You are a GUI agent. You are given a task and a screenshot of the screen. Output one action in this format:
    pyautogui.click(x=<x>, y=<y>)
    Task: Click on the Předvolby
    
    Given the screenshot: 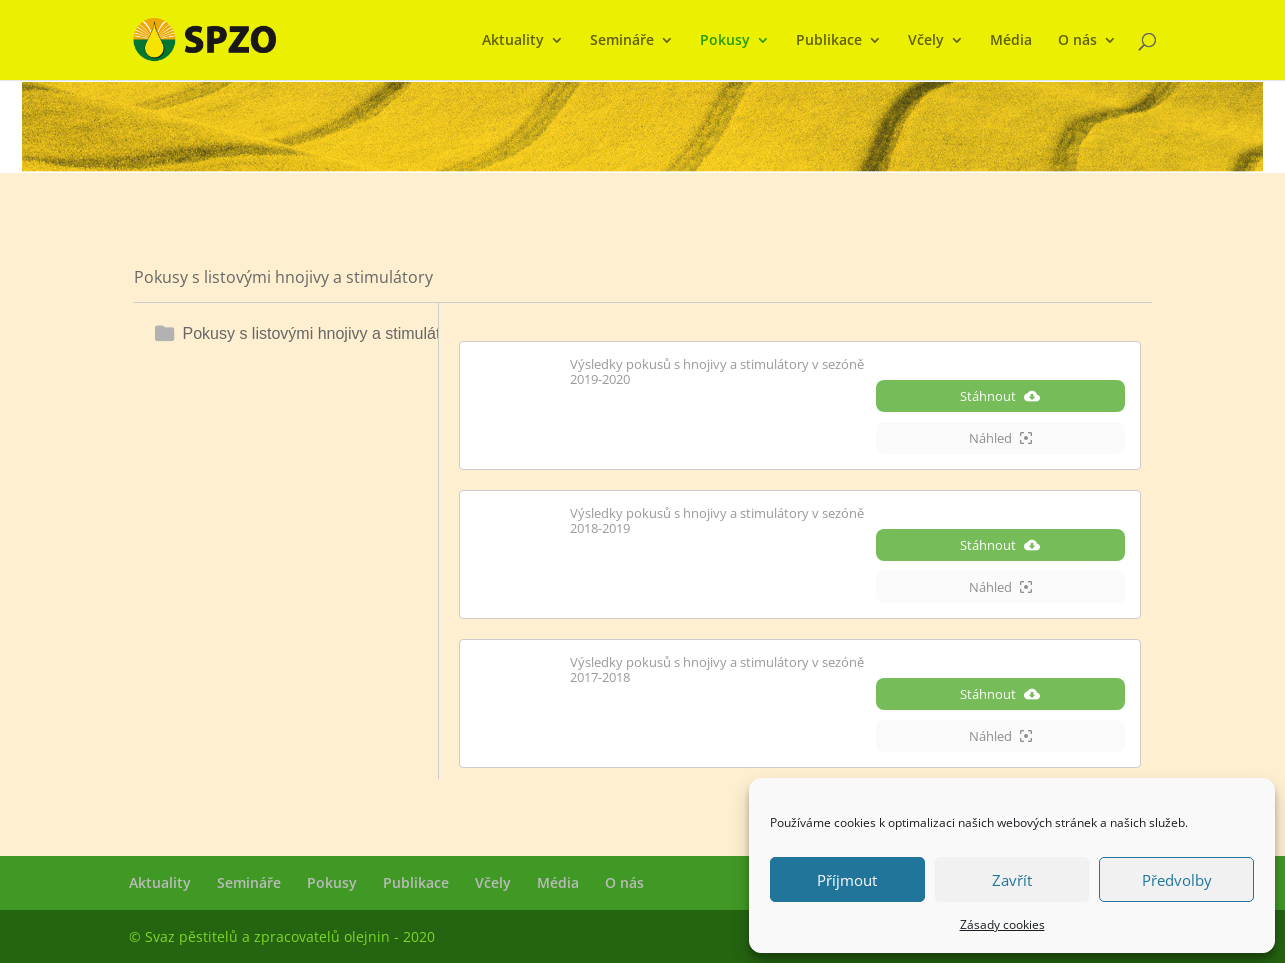 What is the action you would take?
    pyautogui.click(x=1177, y=880)
    